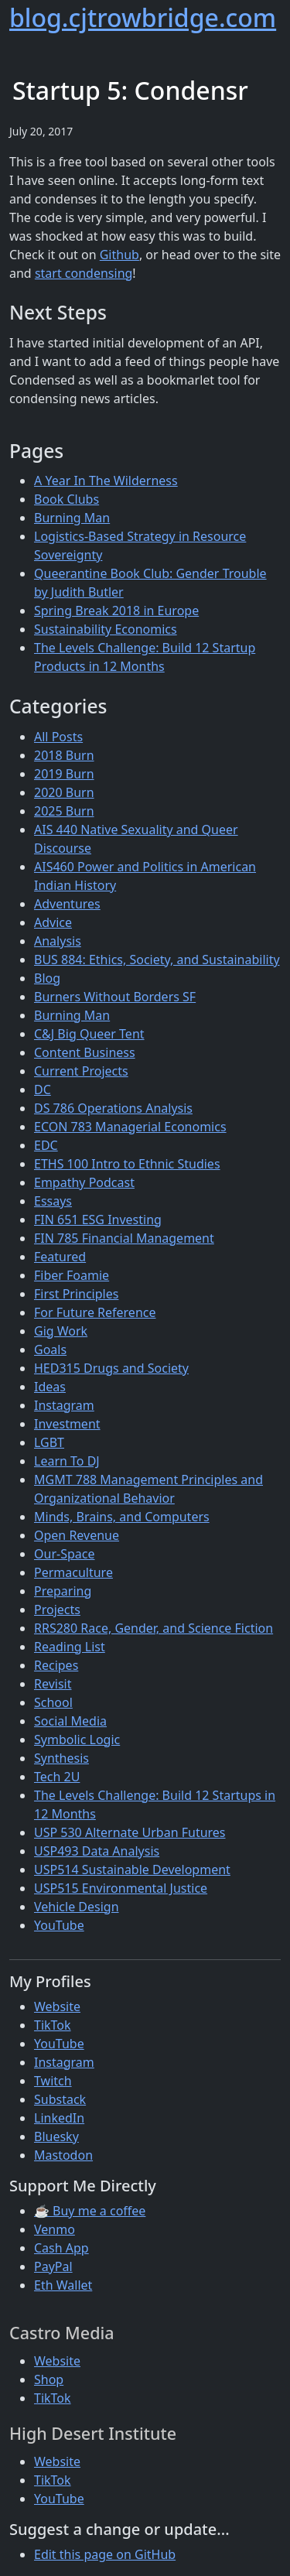  What do you see at coordinates (54, 2229) in the screenshot?
I see `Venmo` at bounding box center [54, 2229].